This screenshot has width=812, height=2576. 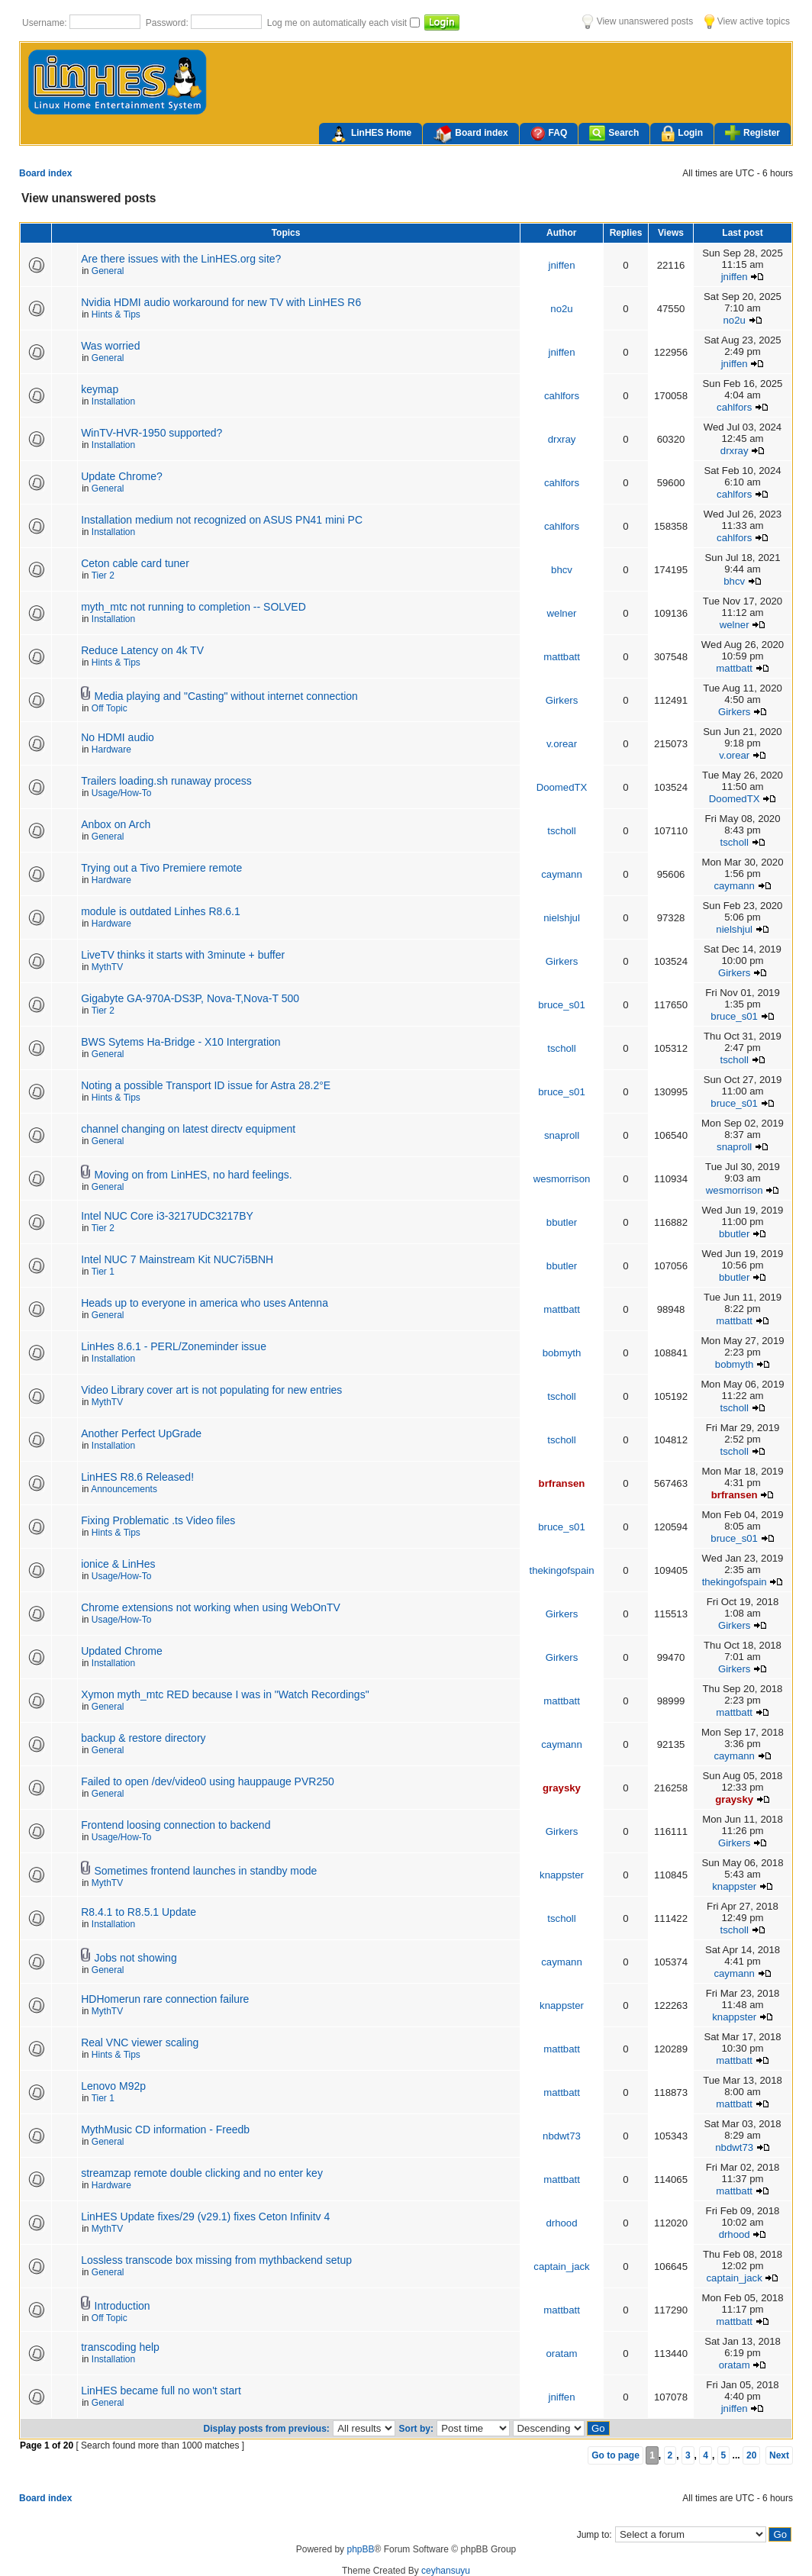 What do you see at coordinates (138, 1912) in the screenshot?
I see `R8.4.1 to R8.5.1 Update` at bounding box center [138, 1912].